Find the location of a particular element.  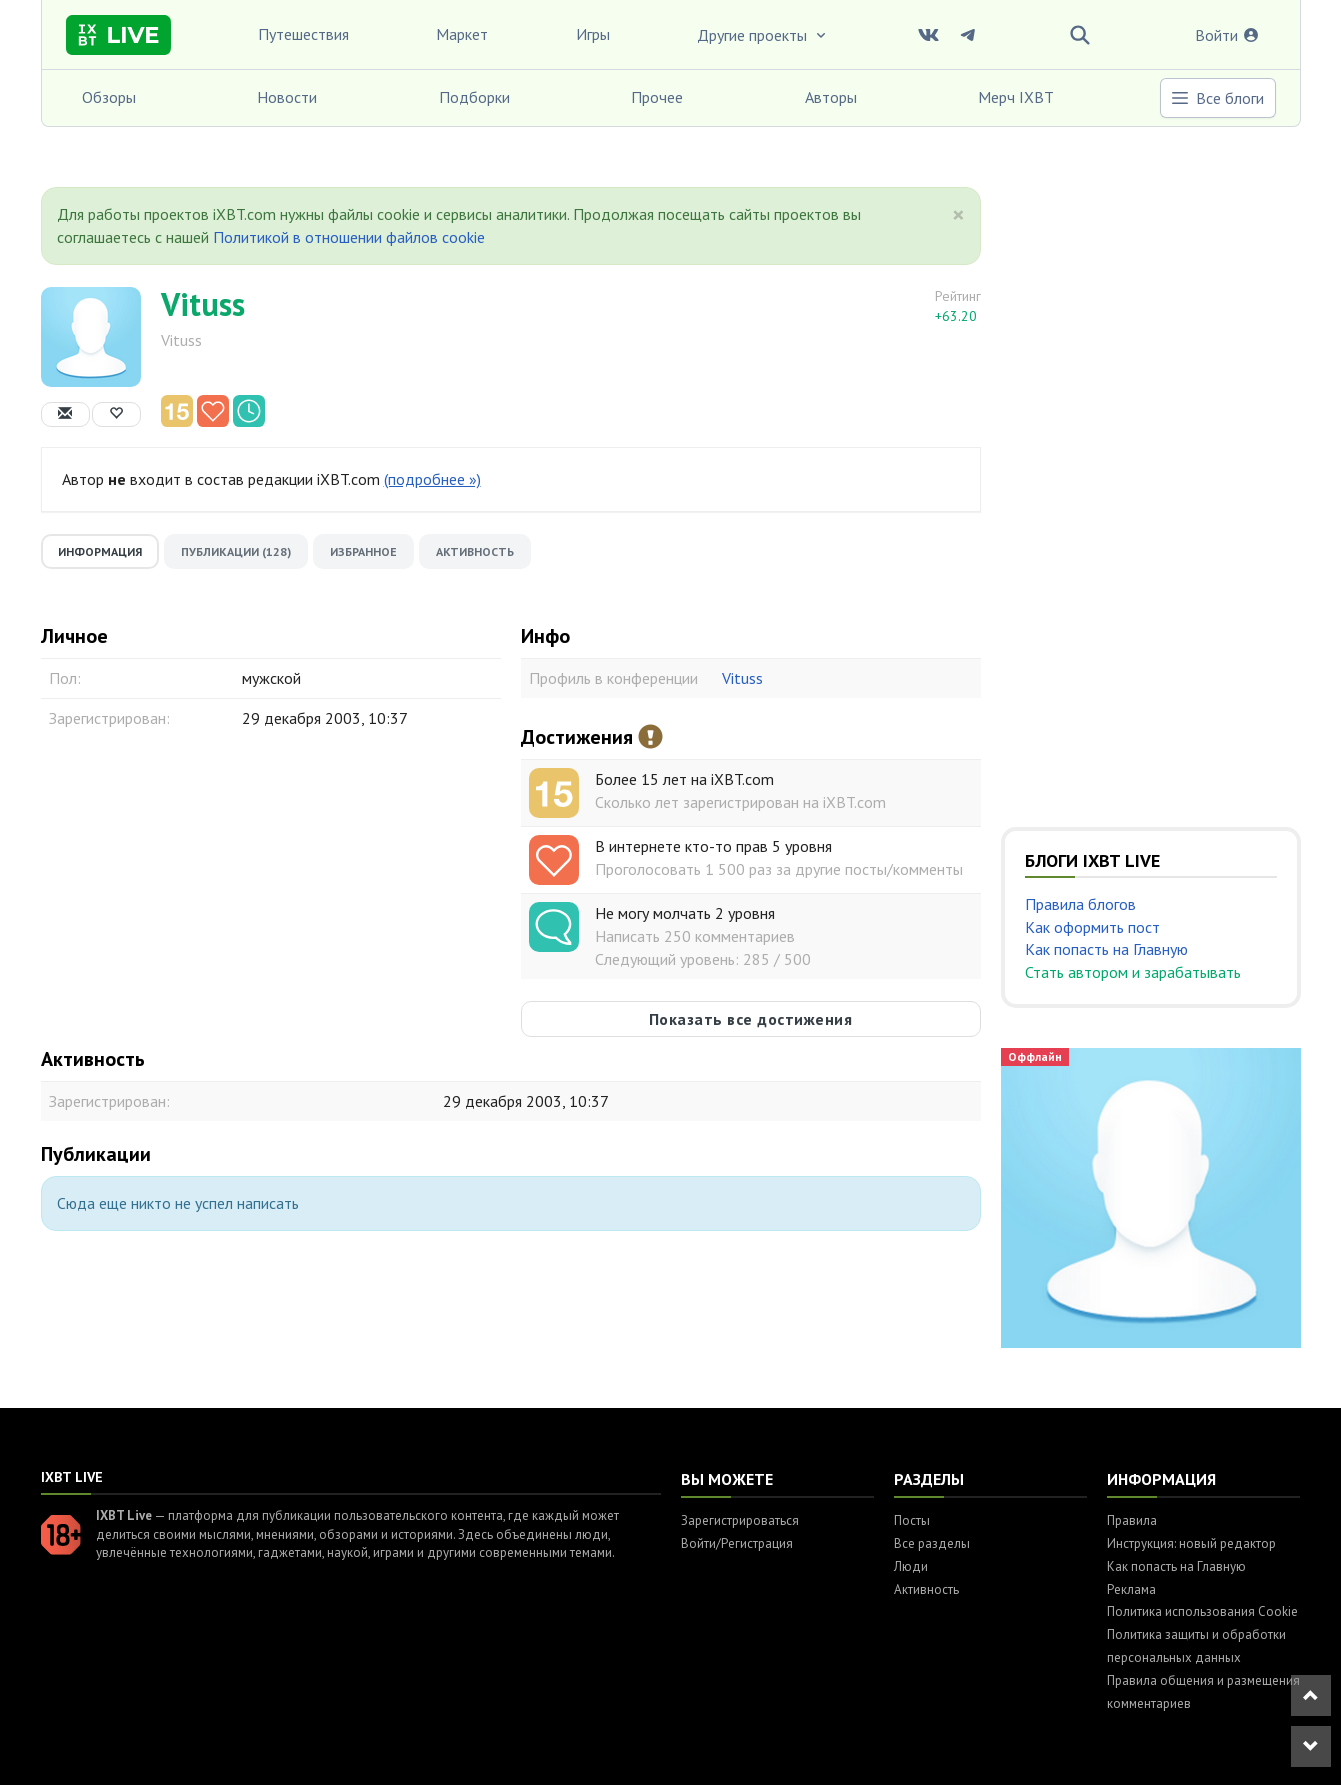

Показать все достижения is located at coordinates (751, 1019).